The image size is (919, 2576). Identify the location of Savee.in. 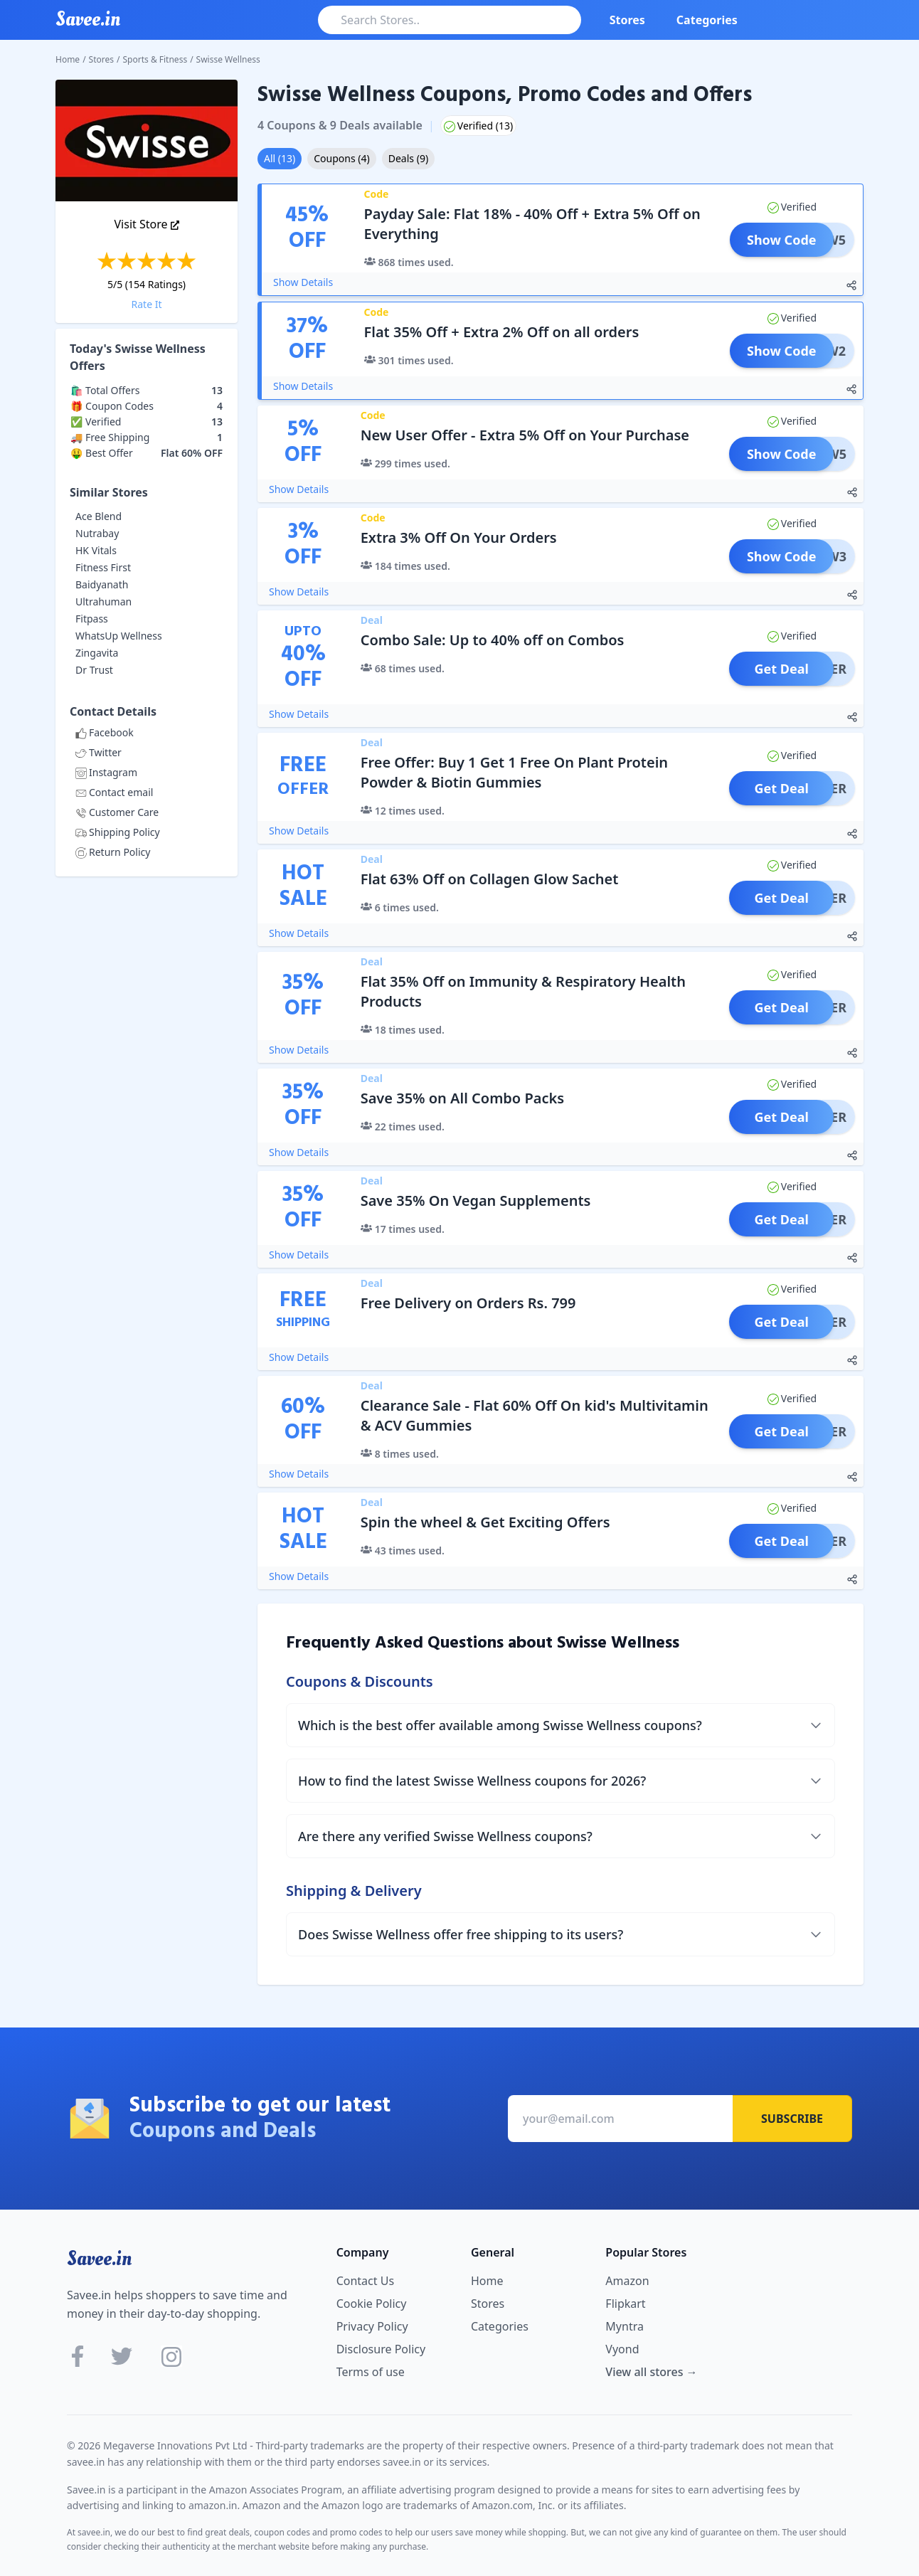
(99, 2258).